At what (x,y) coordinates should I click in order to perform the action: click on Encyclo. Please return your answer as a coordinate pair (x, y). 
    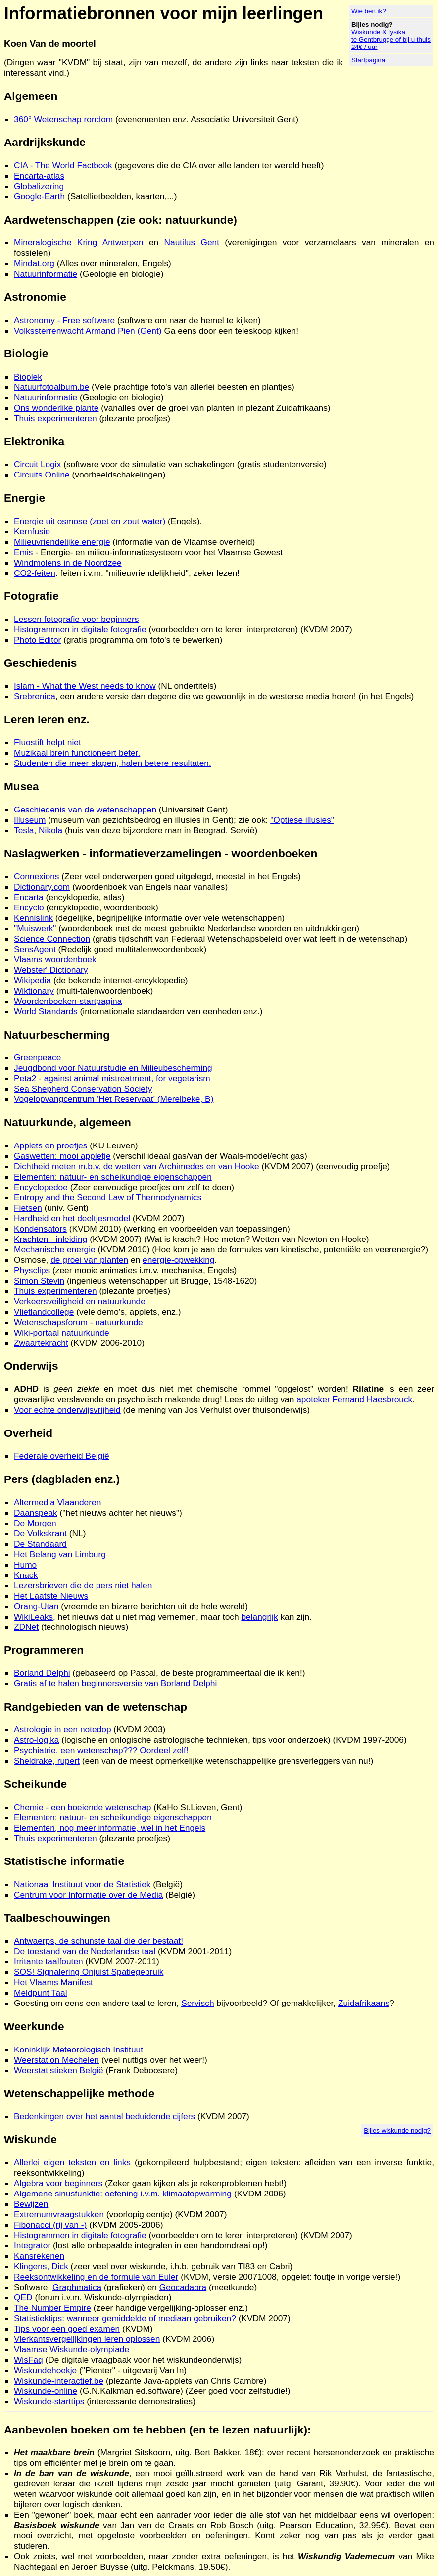
    Looking at the image, I should click on (29, 907).